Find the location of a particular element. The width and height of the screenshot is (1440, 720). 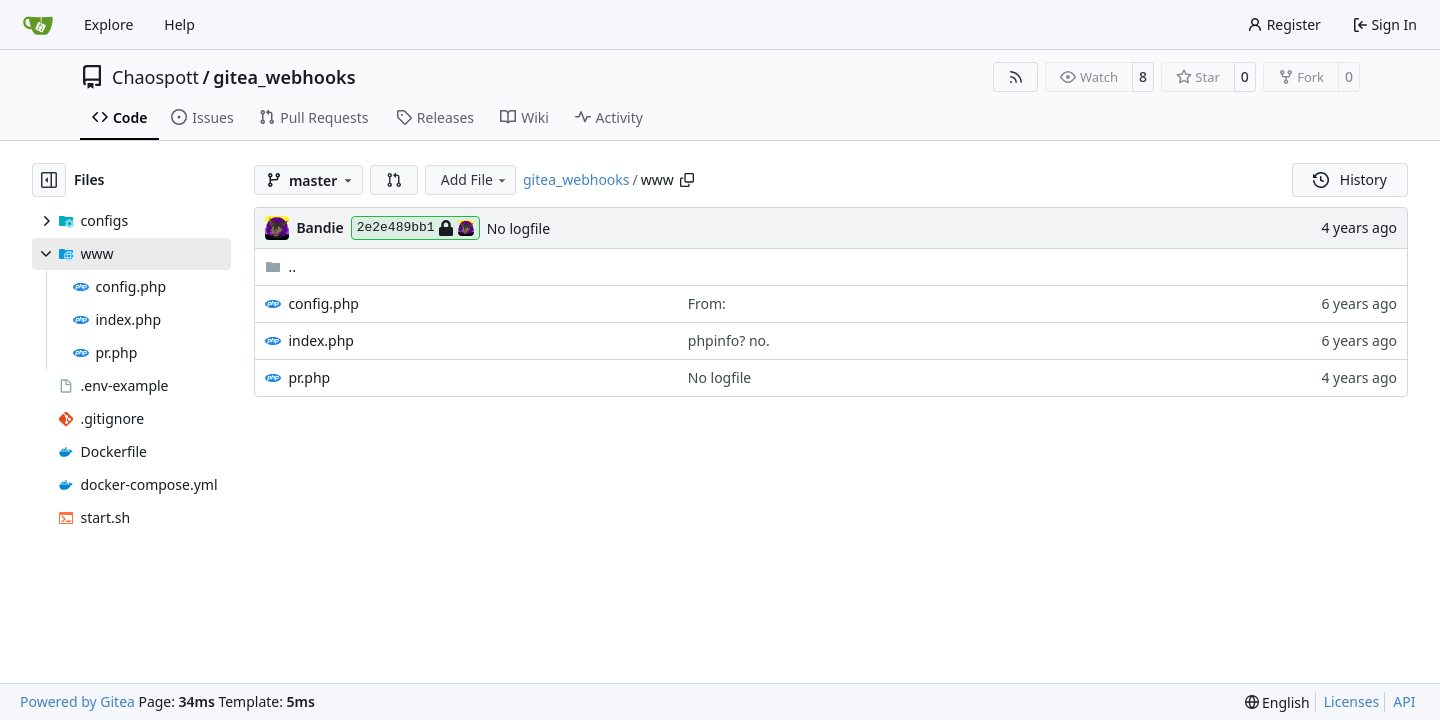

History is located at coordinates (1350, 179).